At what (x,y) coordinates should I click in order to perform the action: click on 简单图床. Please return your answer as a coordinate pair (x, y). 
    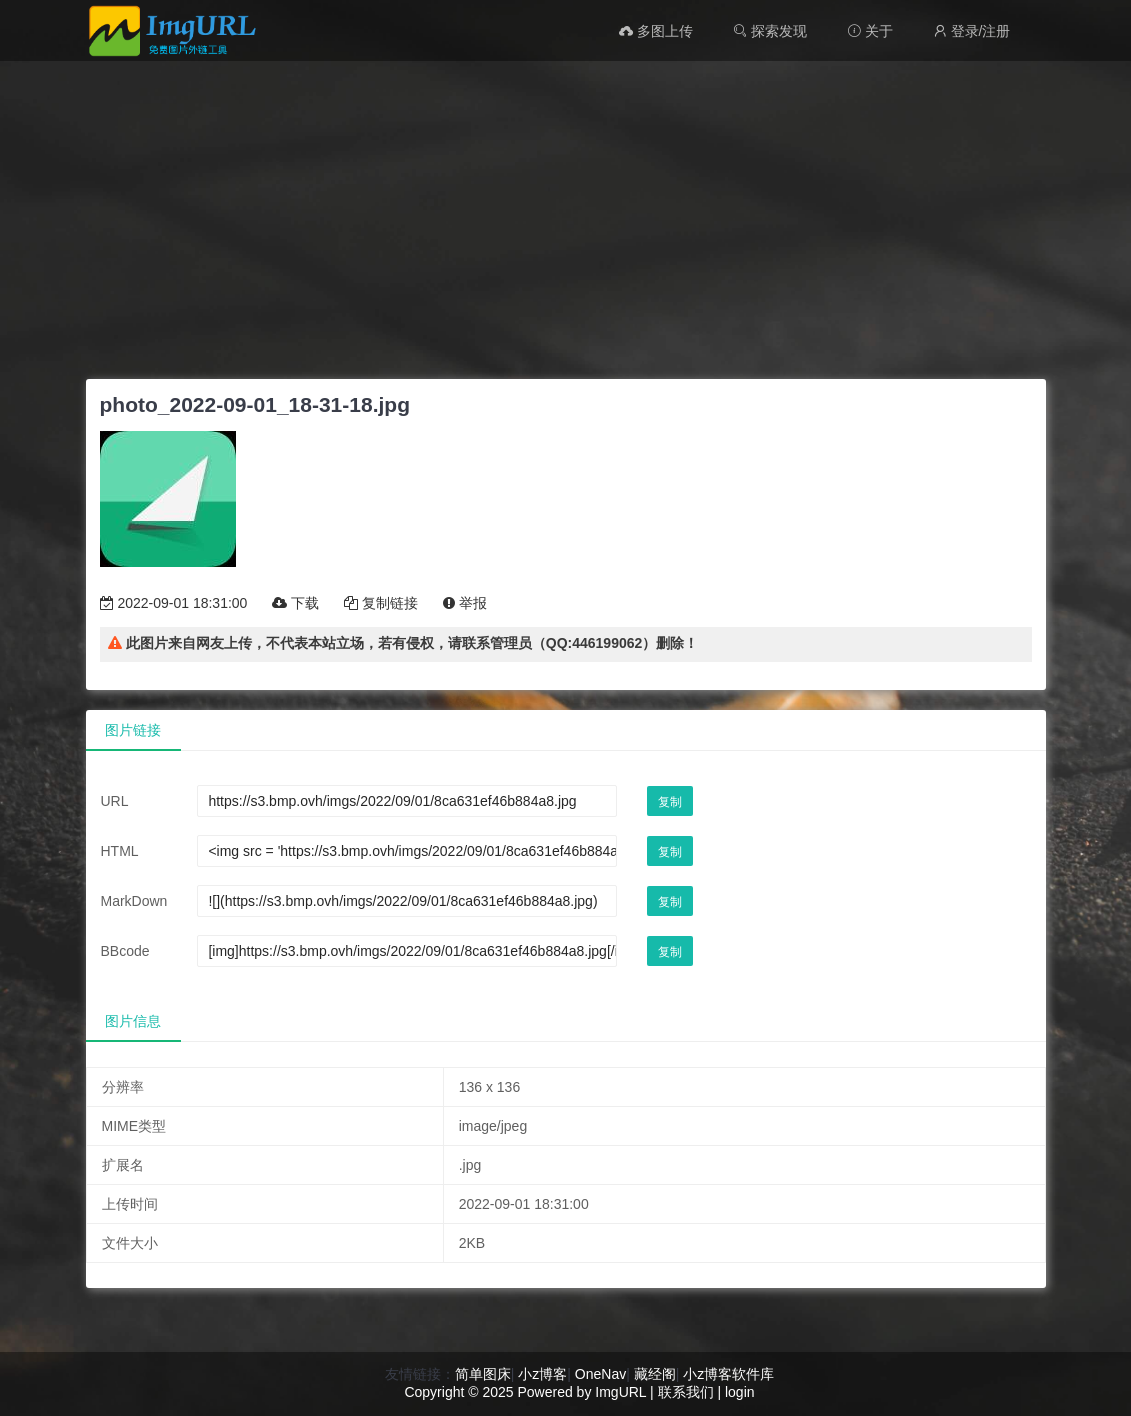
    Looking at the image, I should click on (483, 1374).